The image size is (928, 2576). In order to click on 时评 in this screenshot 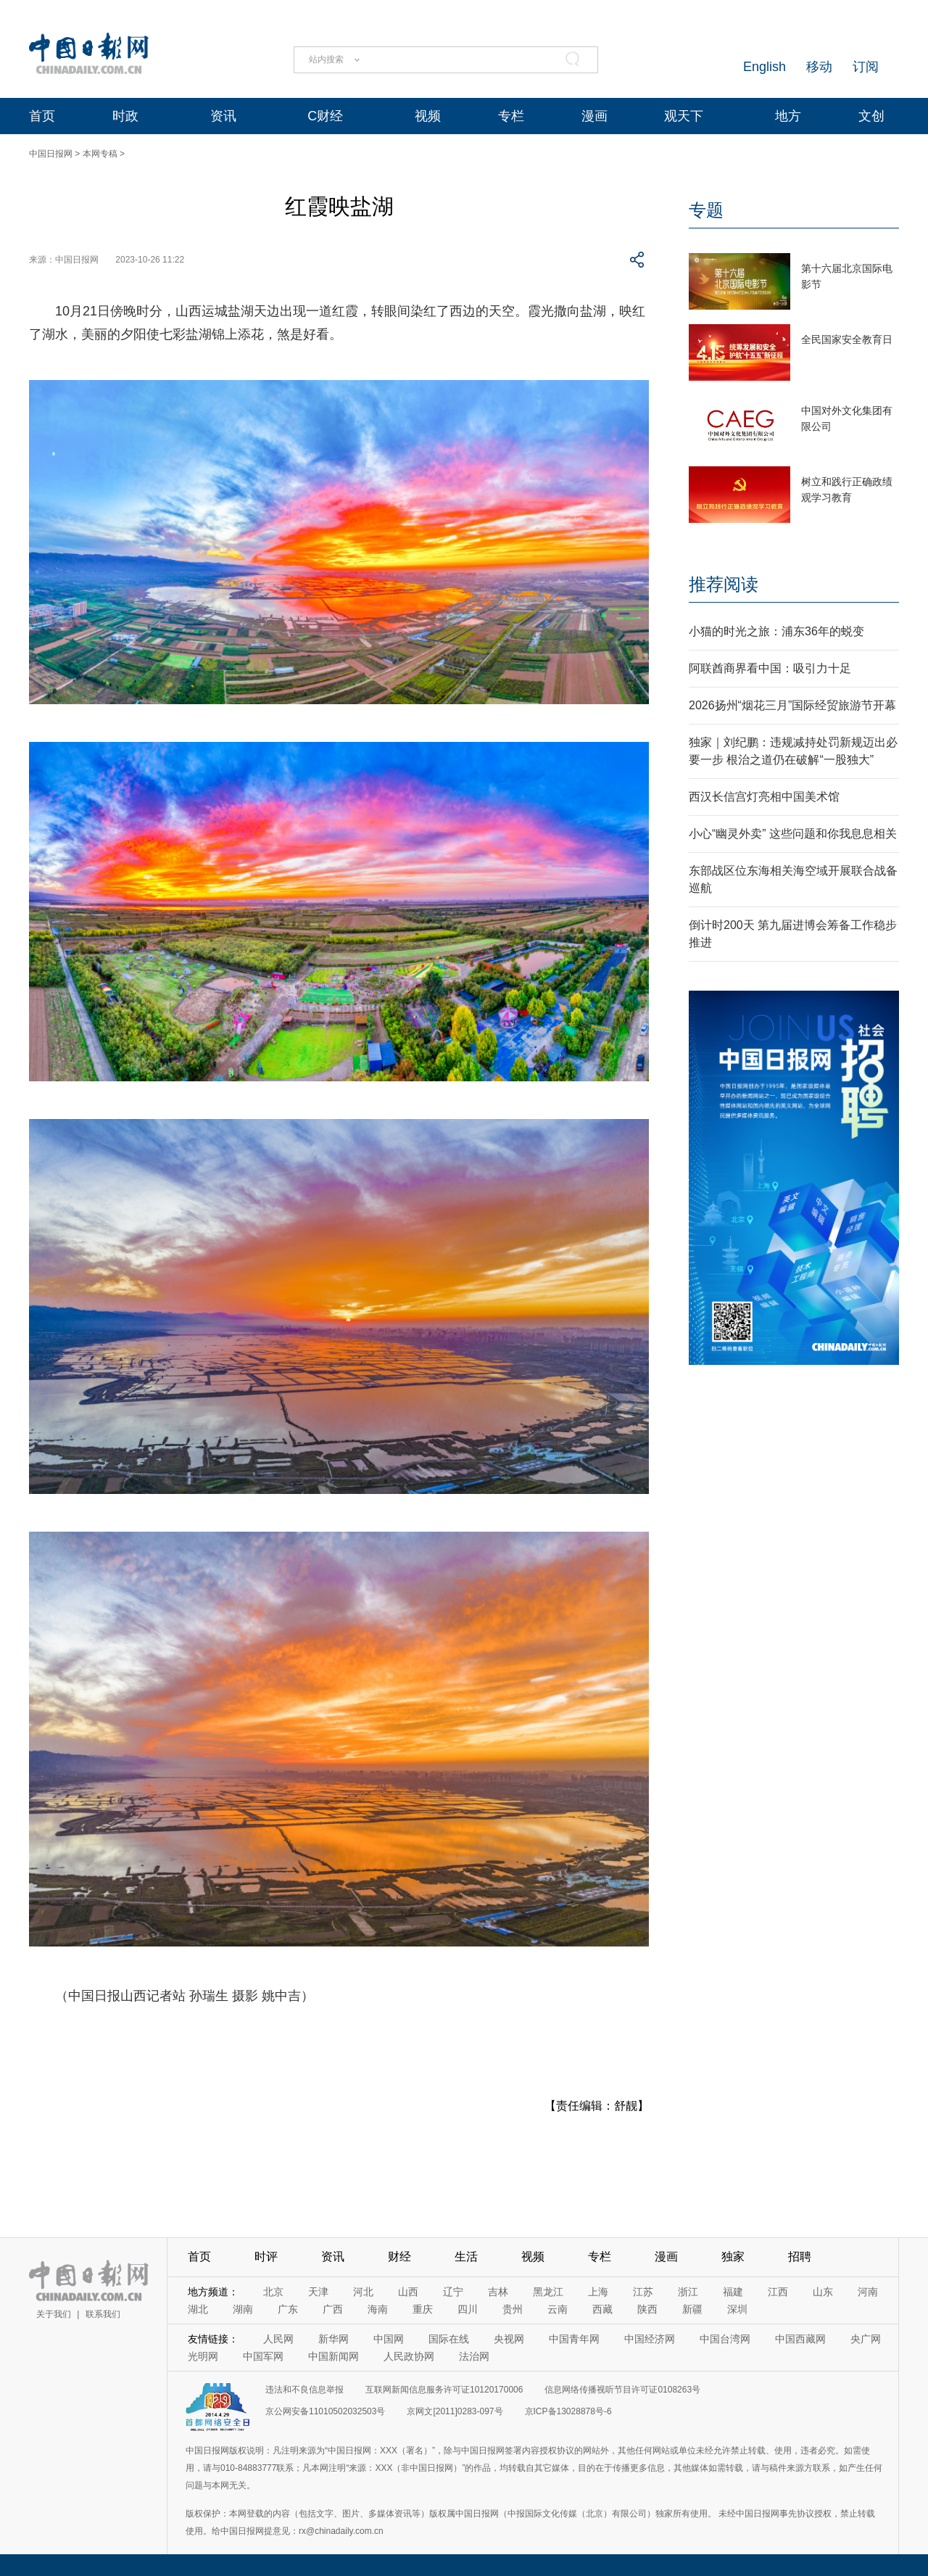, I will do `click(266, 2256)`.